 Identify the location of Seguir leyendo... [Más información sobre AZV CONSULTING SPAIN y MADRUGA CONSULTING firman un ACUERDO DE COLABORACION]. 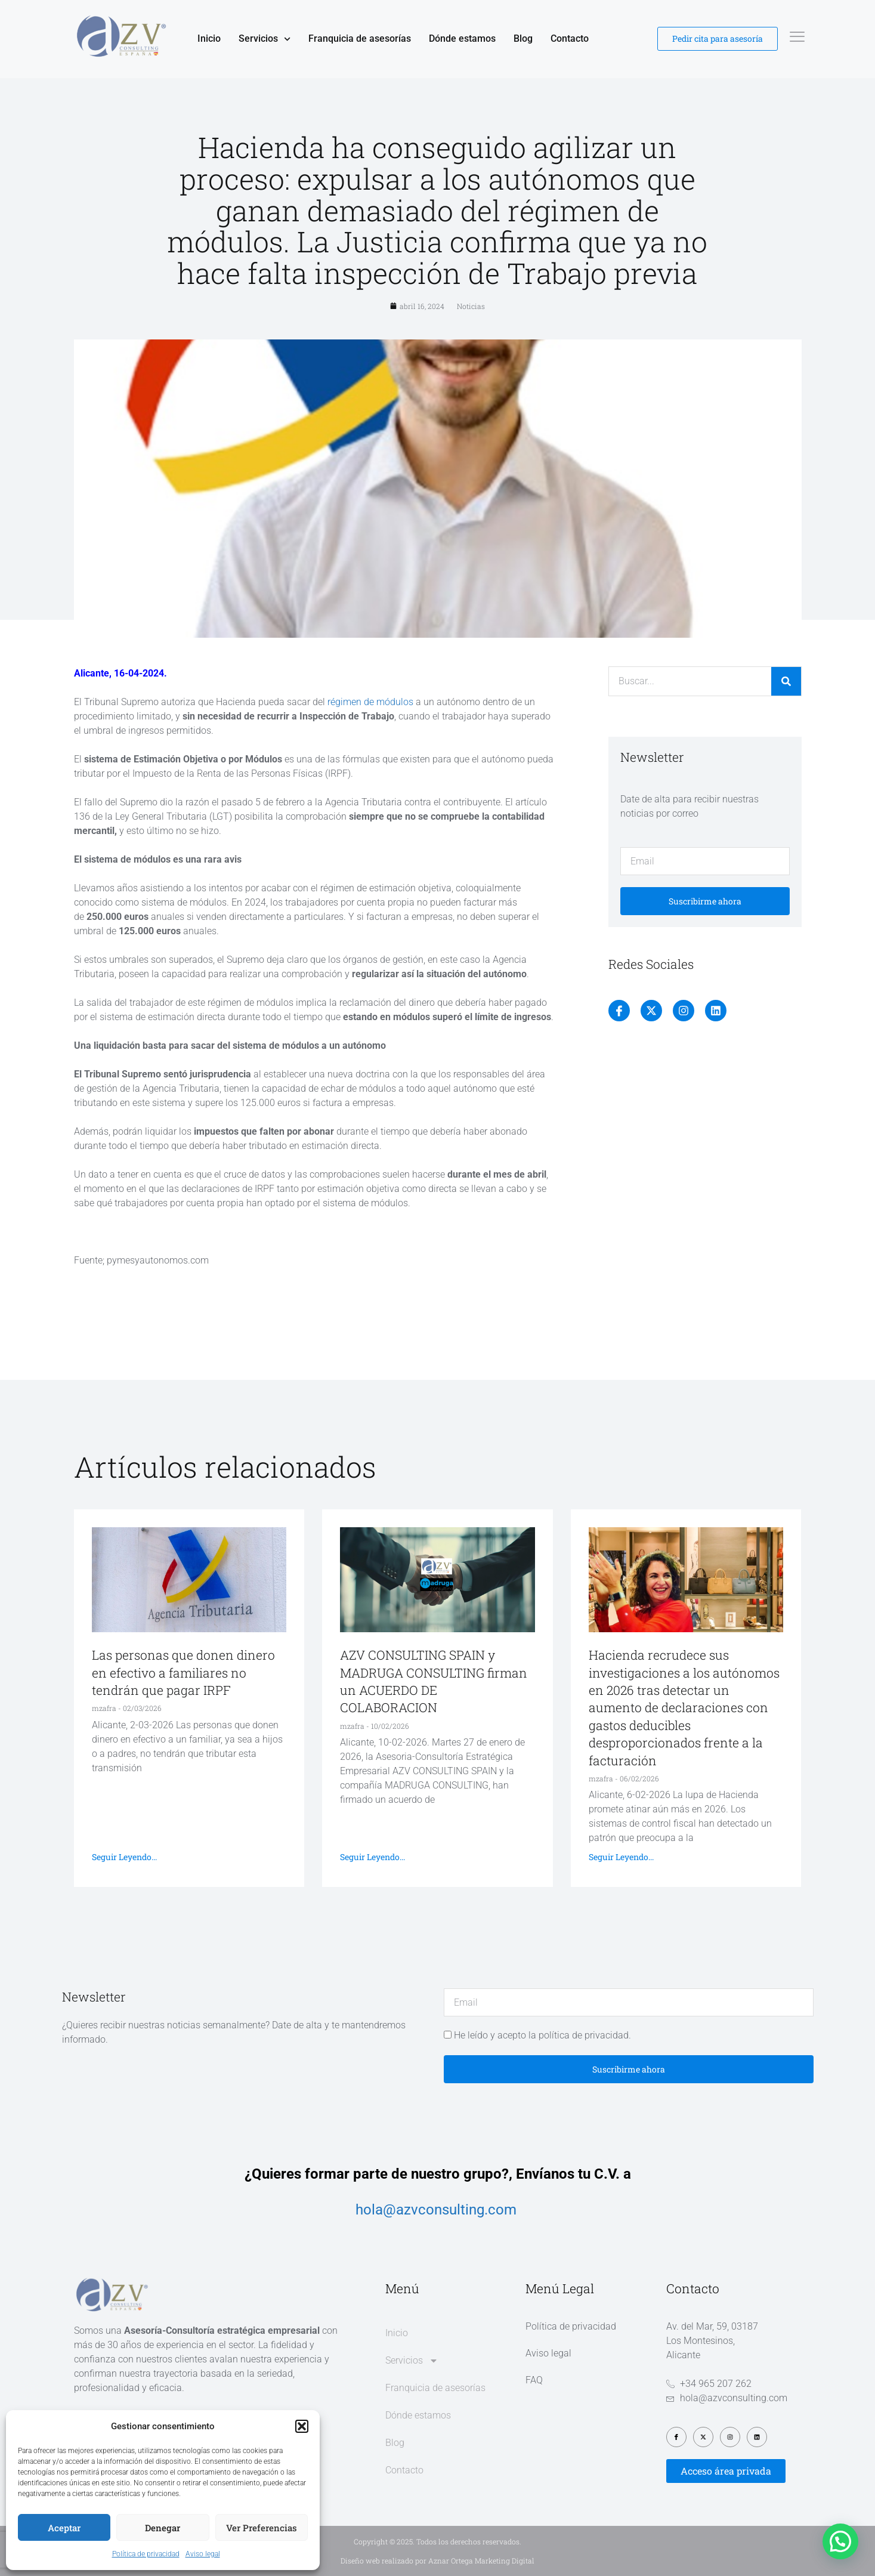
(372, 1856).